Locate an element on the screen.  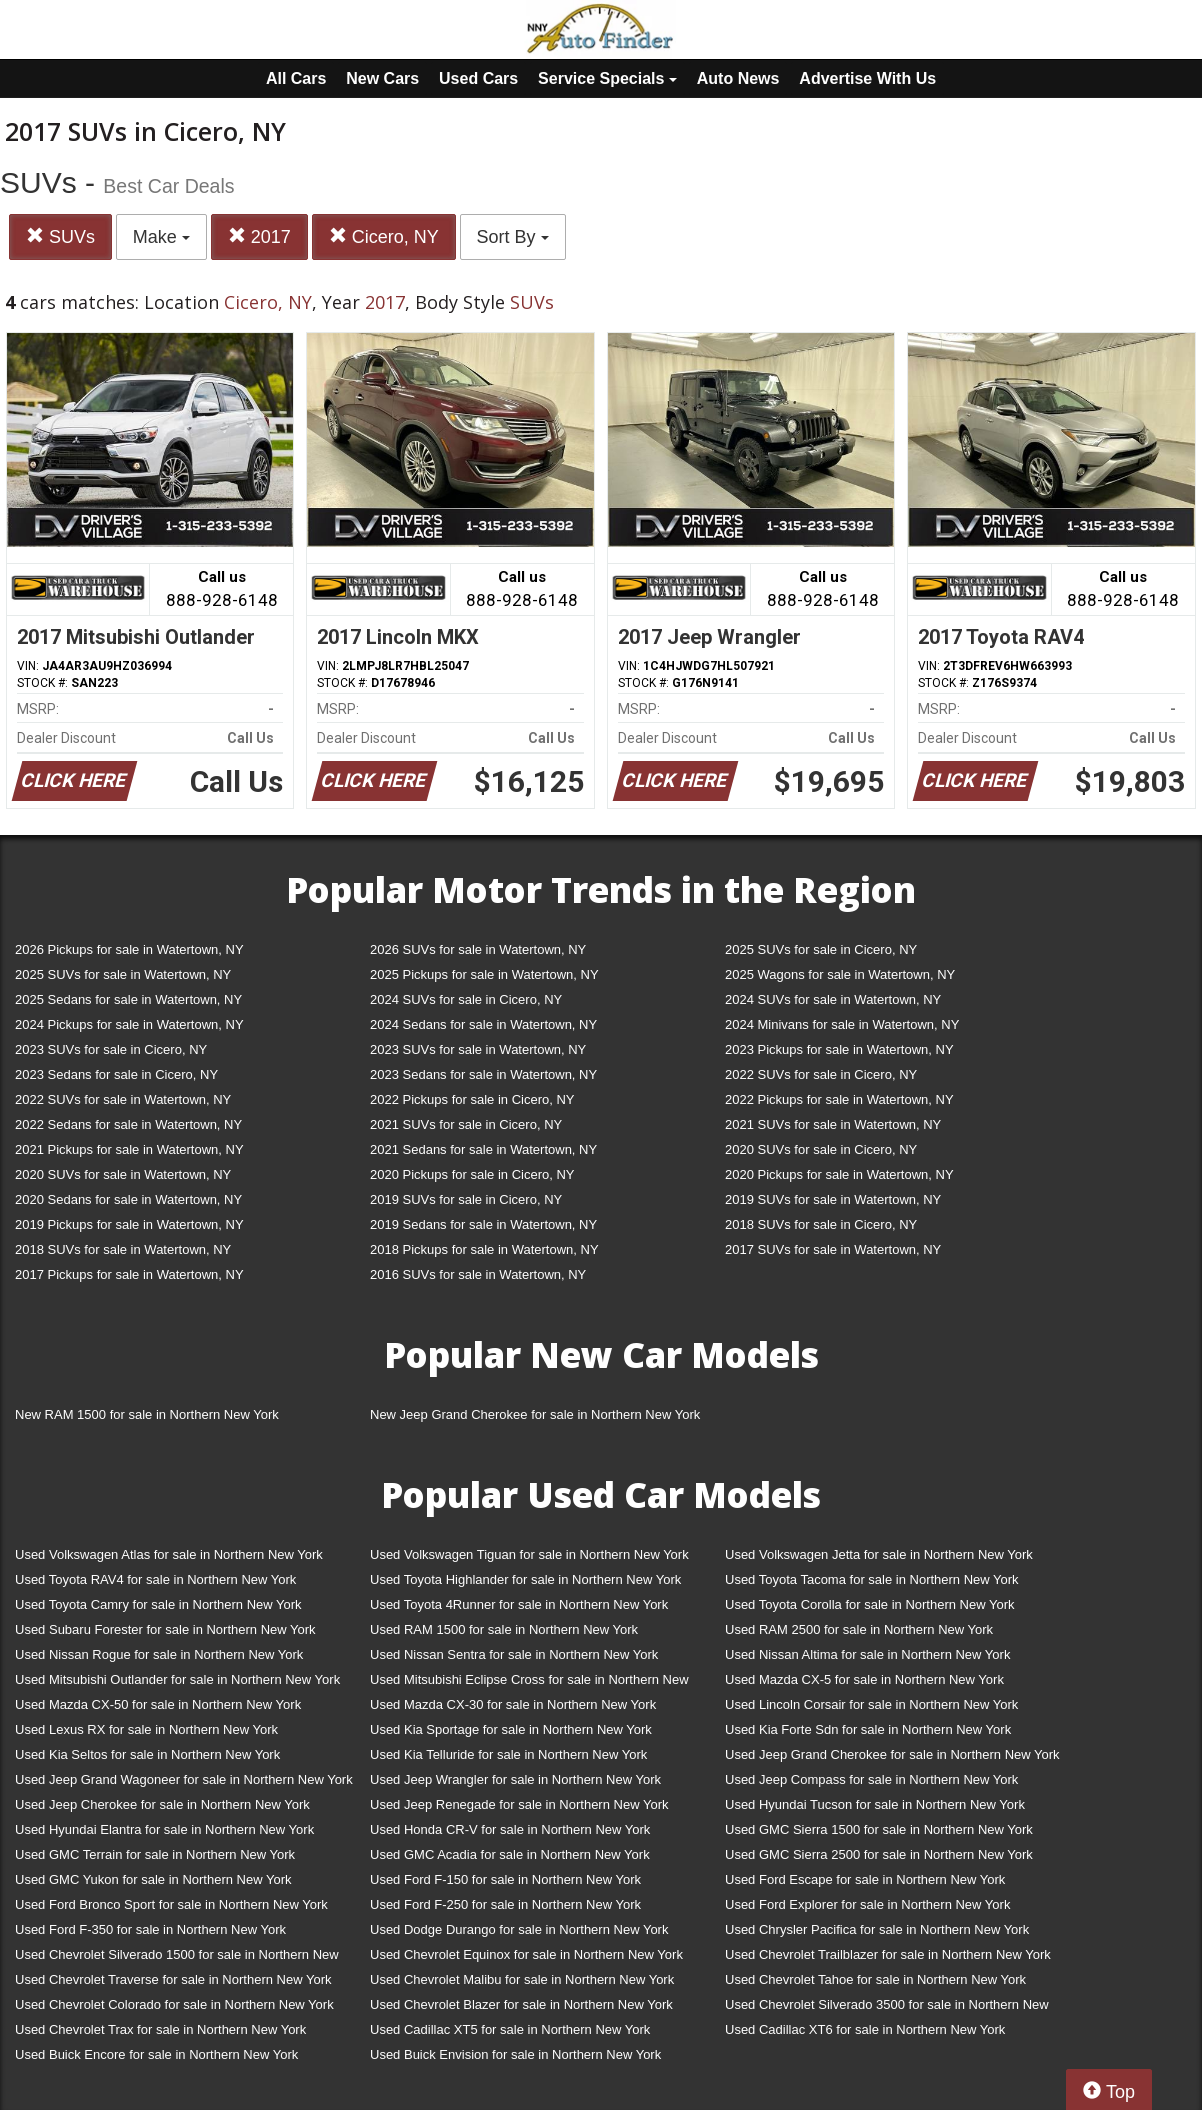
Used Chevrolet Tahoe for sale in Northern New York is located at coordinates (875, 1979).